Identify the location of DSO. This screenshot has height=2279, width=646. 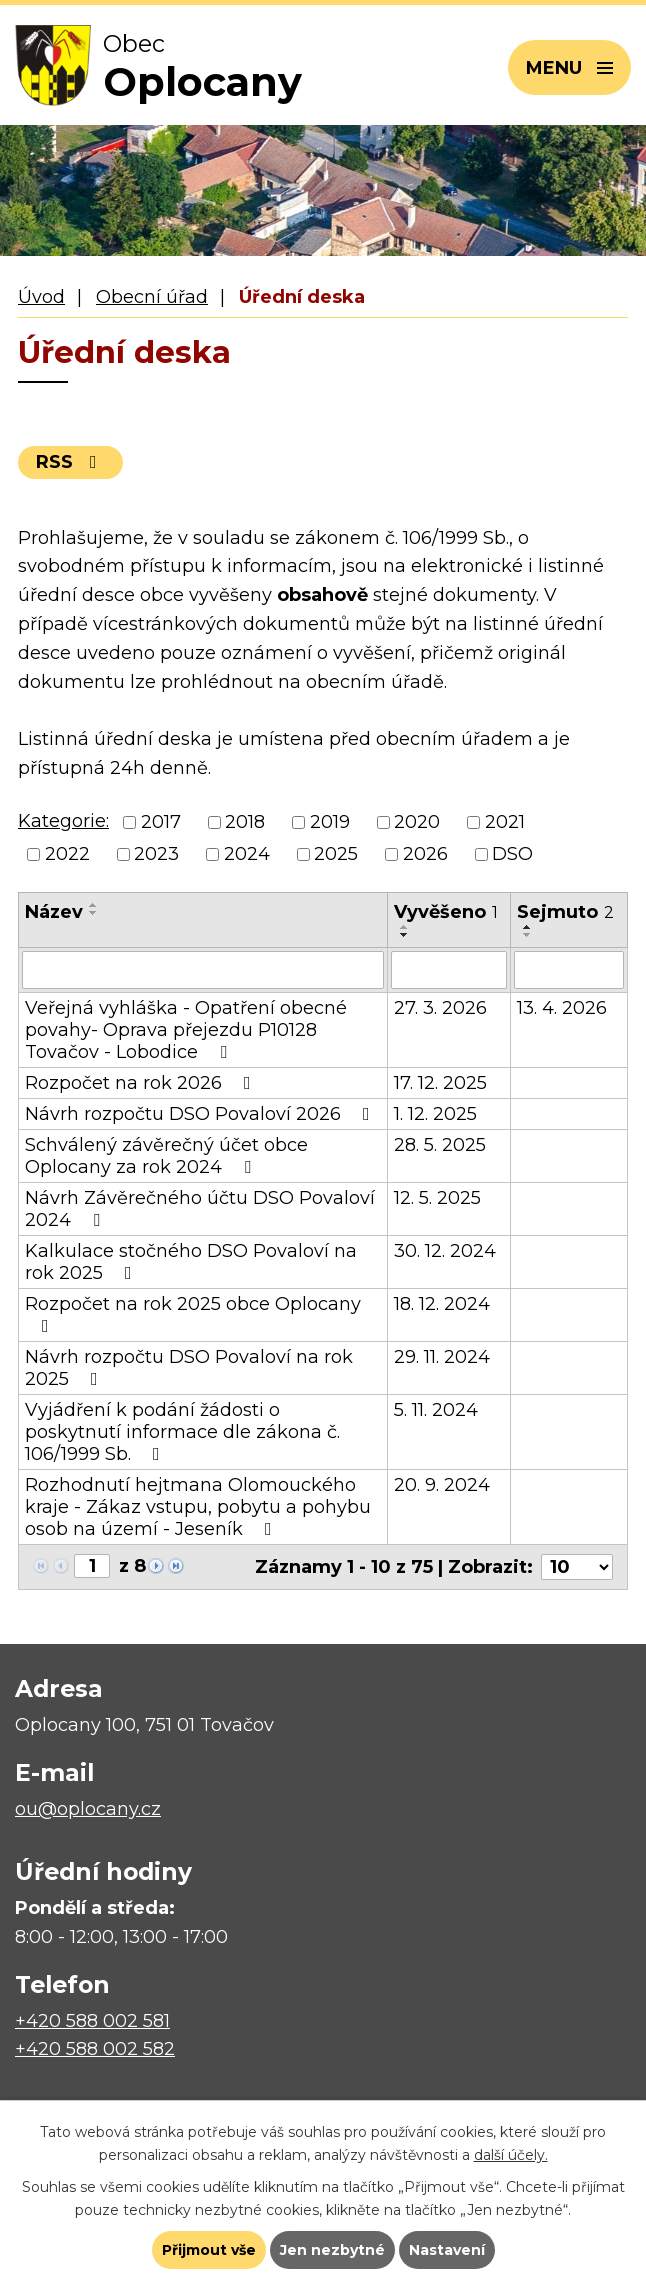
(512, 854).